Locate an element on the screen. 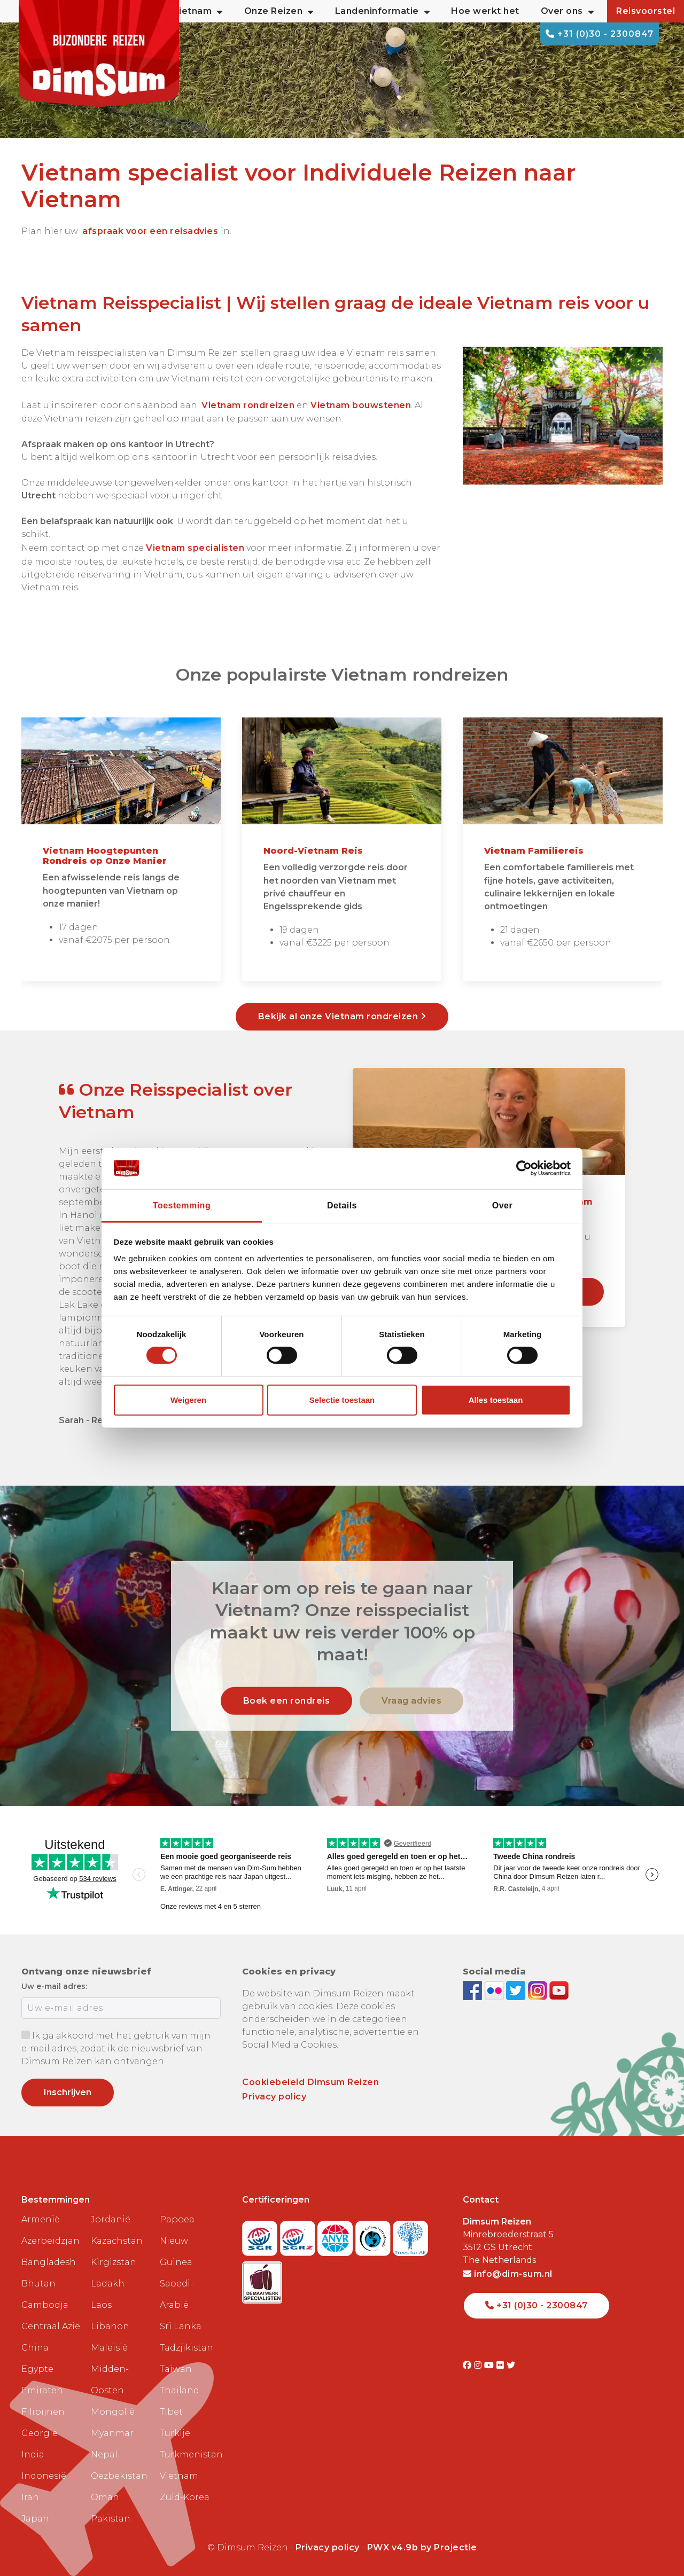 This screenshot has width=684, height=2576. Toestemming [tab] is located at coordinates (182, 1205).